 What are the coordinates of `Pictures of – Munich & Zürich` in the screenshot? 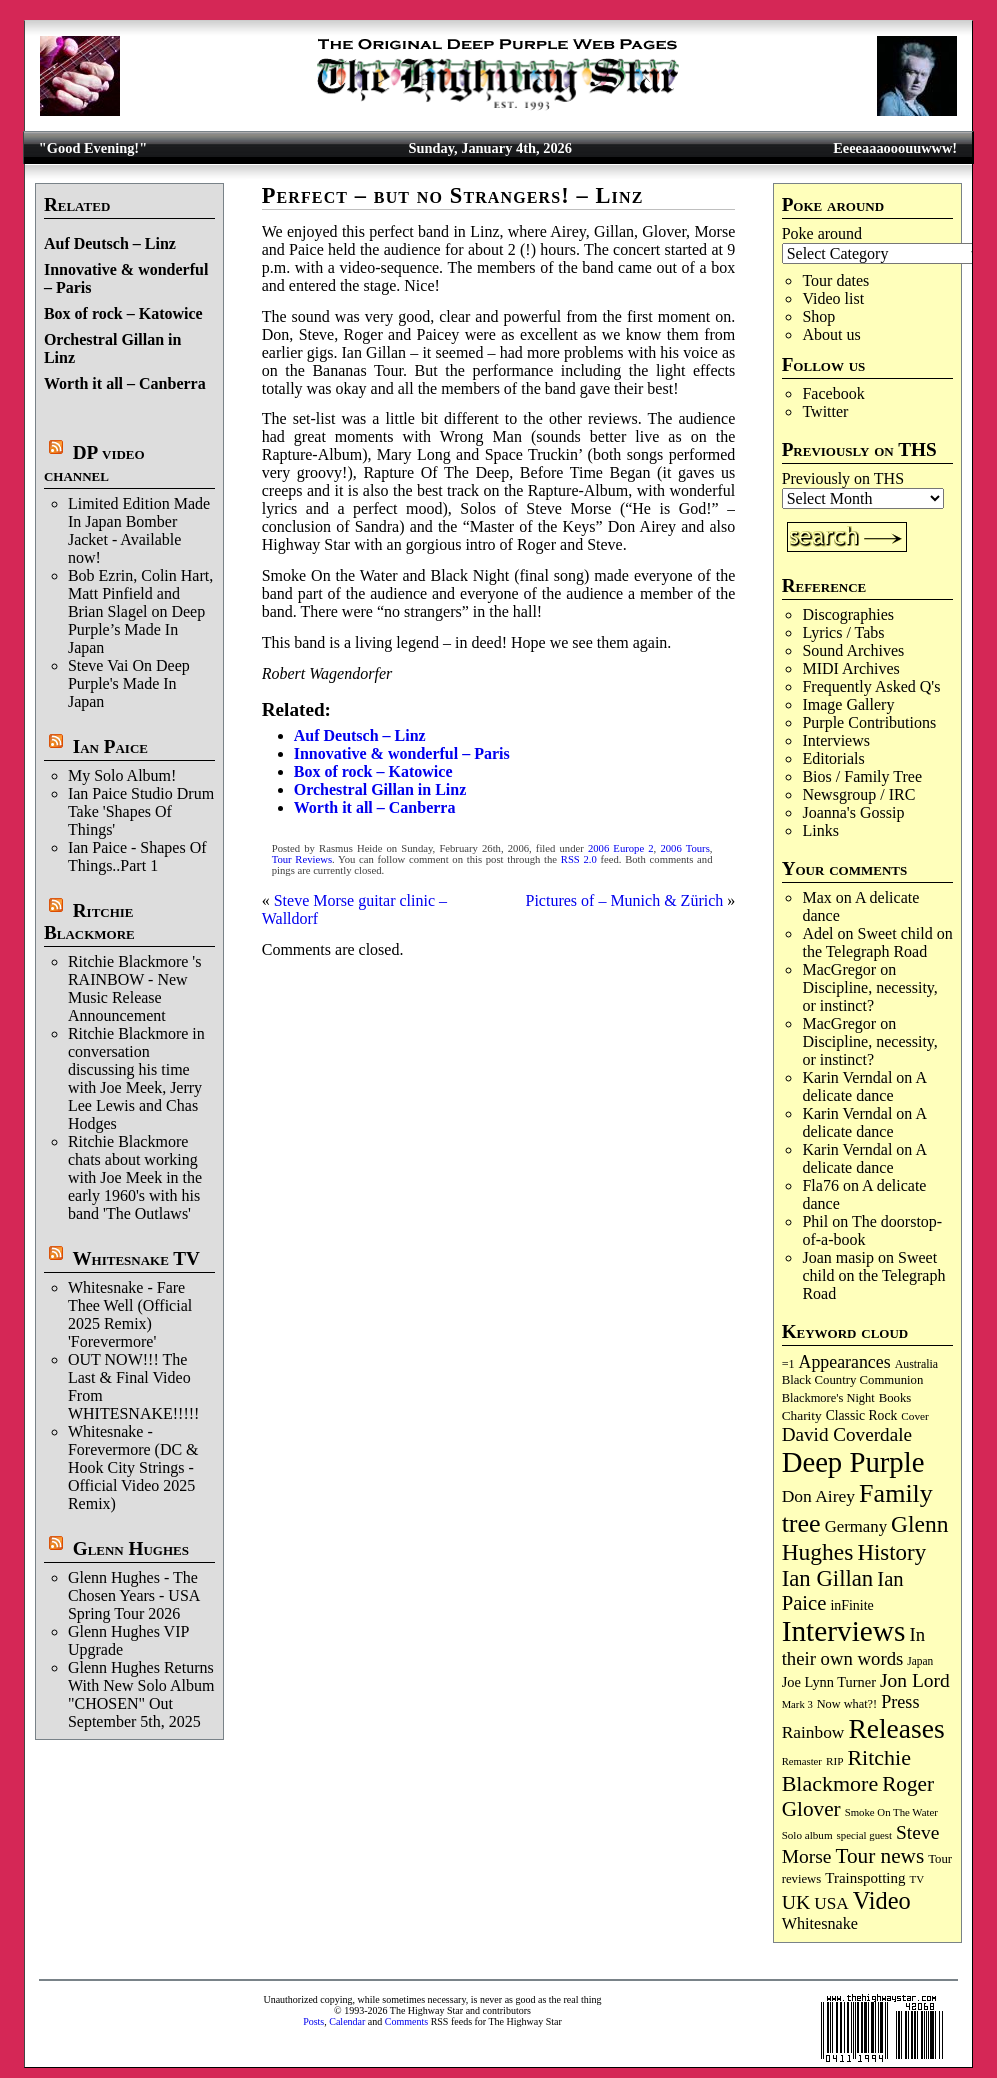 It's located at (625, 900).